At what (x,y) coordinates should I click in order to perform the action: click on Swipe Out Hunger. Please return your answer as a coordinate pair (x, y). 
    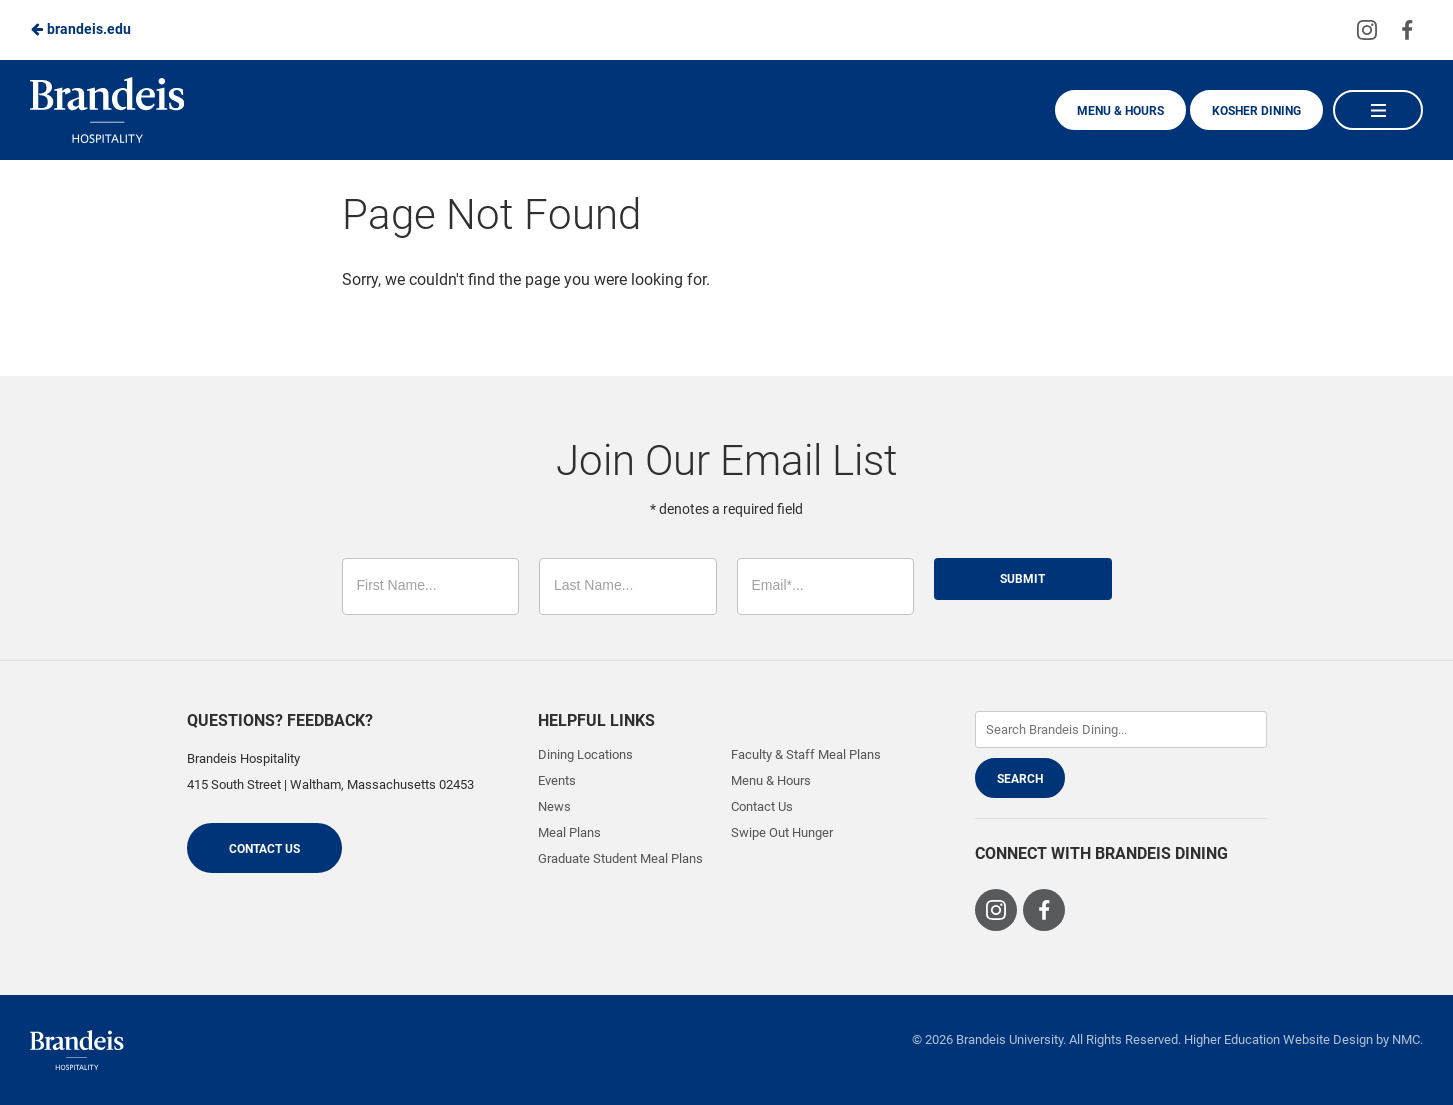
    Looking at the image, I should click on (782, 832).